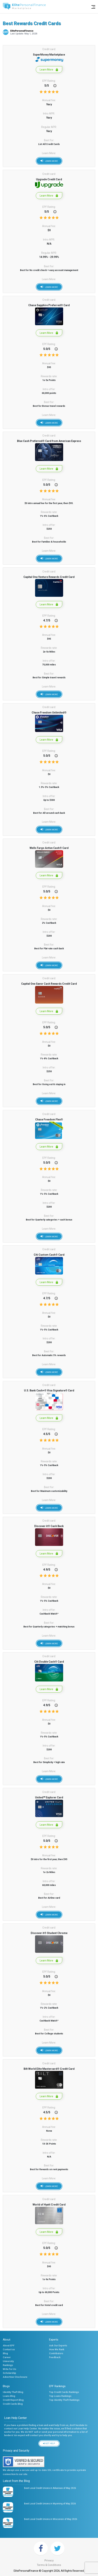 The image size is (98, 2576). Describe the element at coordinates (9, 2374) in the screenshot. I see `Scholarship` at that location.